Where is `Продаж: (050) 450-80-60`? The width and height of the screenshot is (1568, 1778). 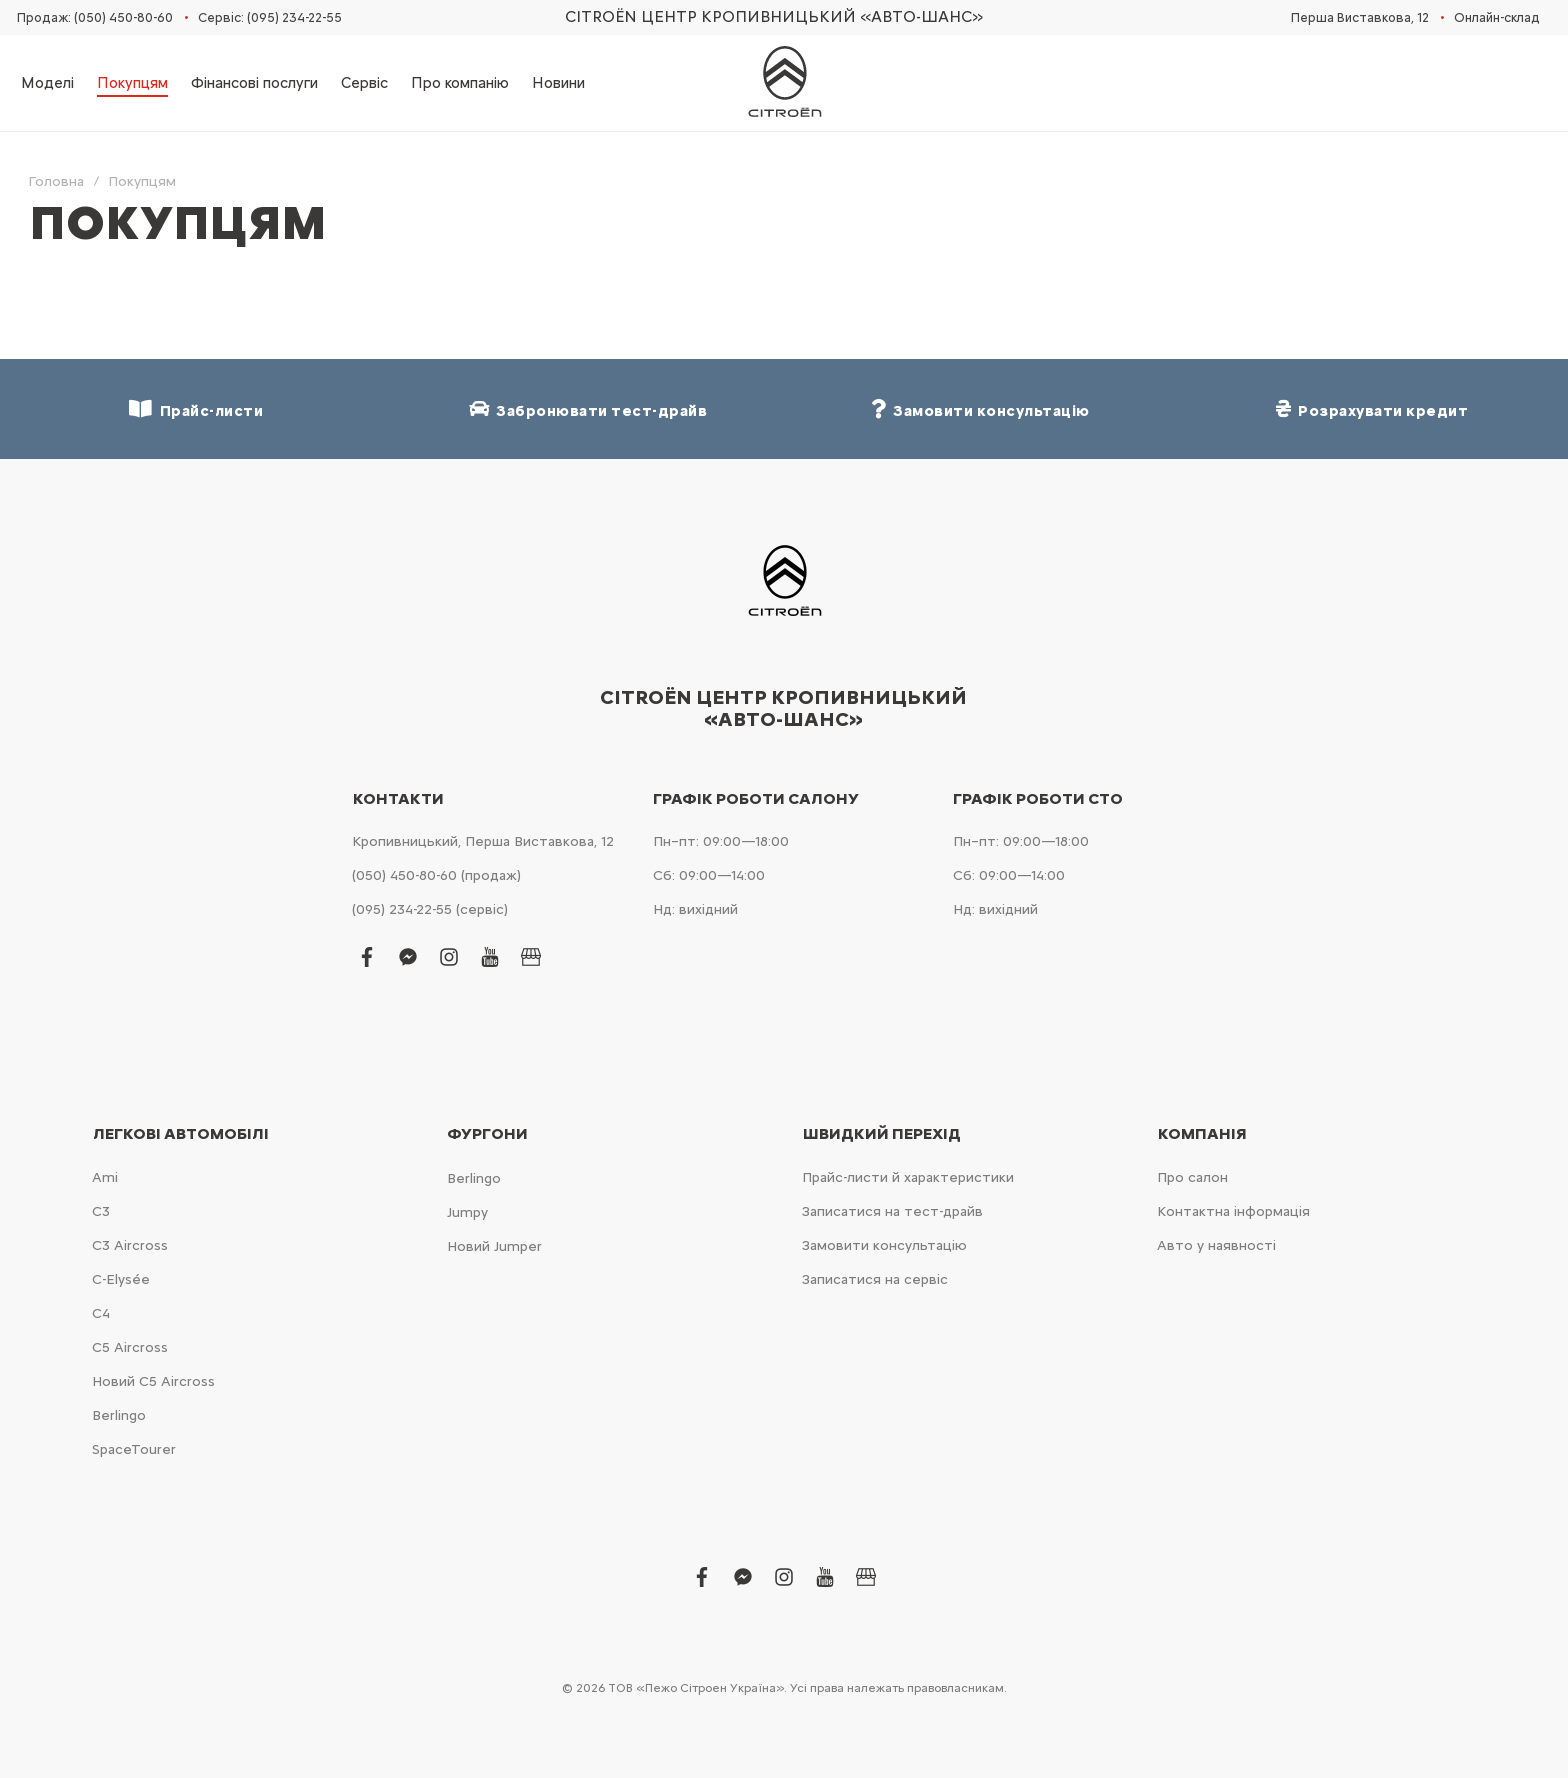 Продаж: (050) 450-80-60 is located at coordinates (95, 17).